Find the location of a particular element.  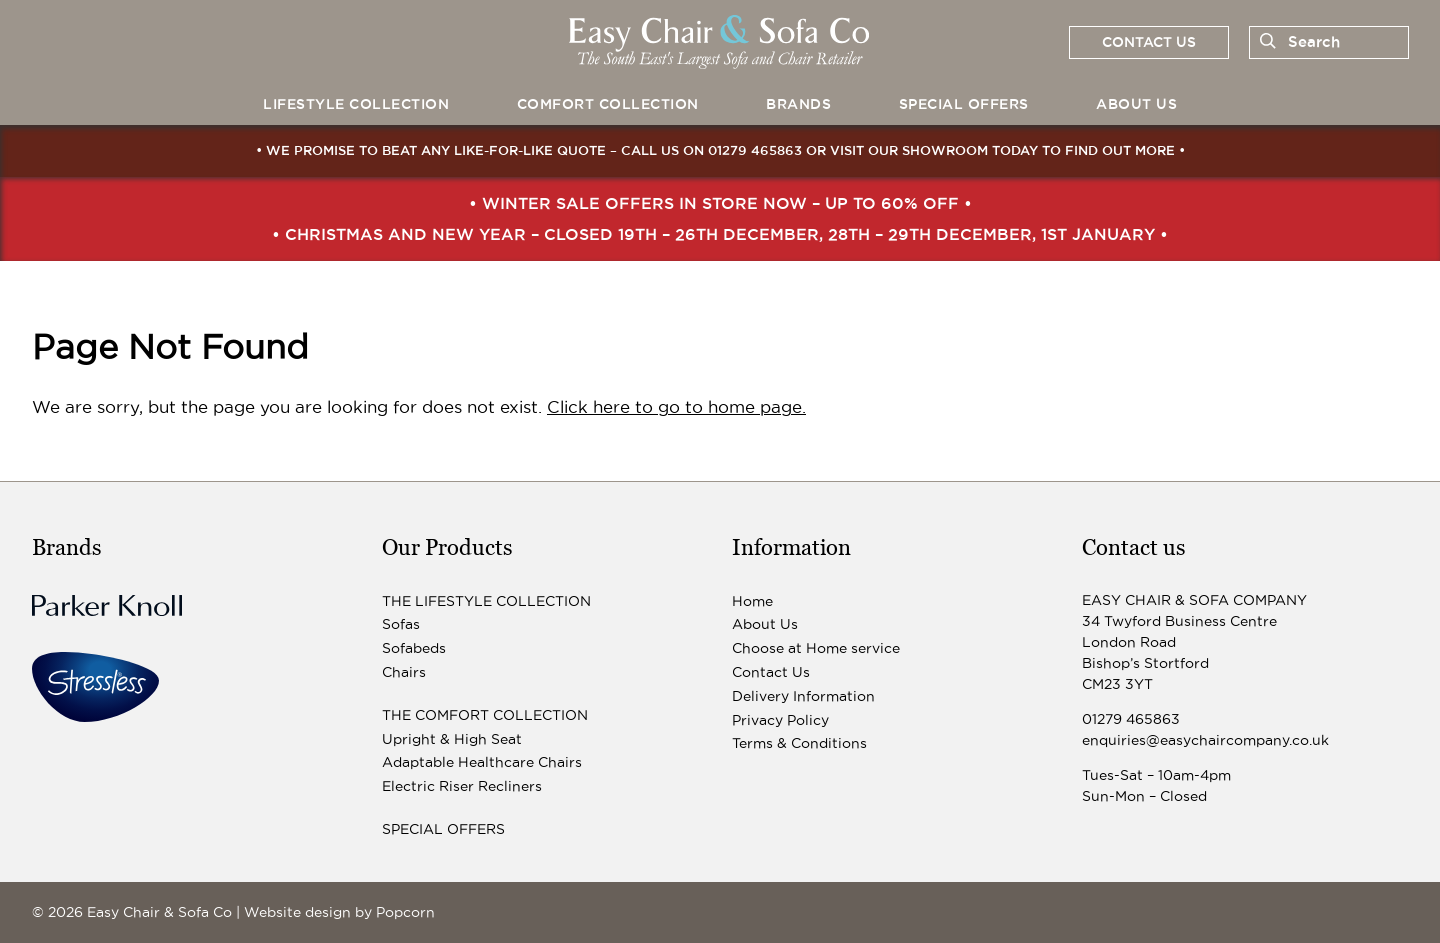

Electric Riser Recliners is located at coordinates (462, 786).